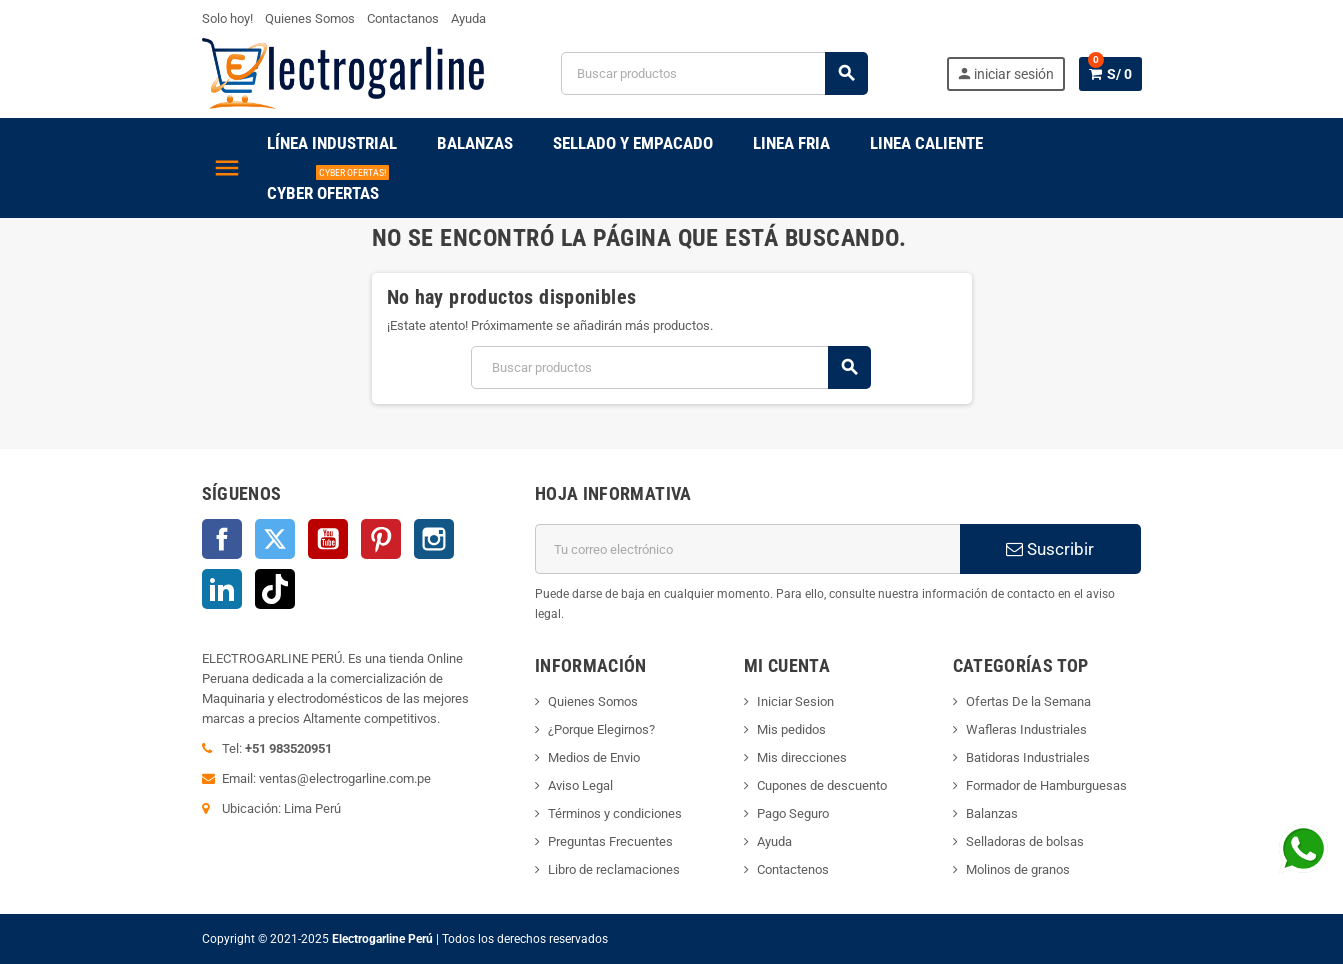 The image size is (1343, 964). Describe the element at coordinates (601, 729) in the screenshot. I see `¿Porque Elegirnos?` at that location.